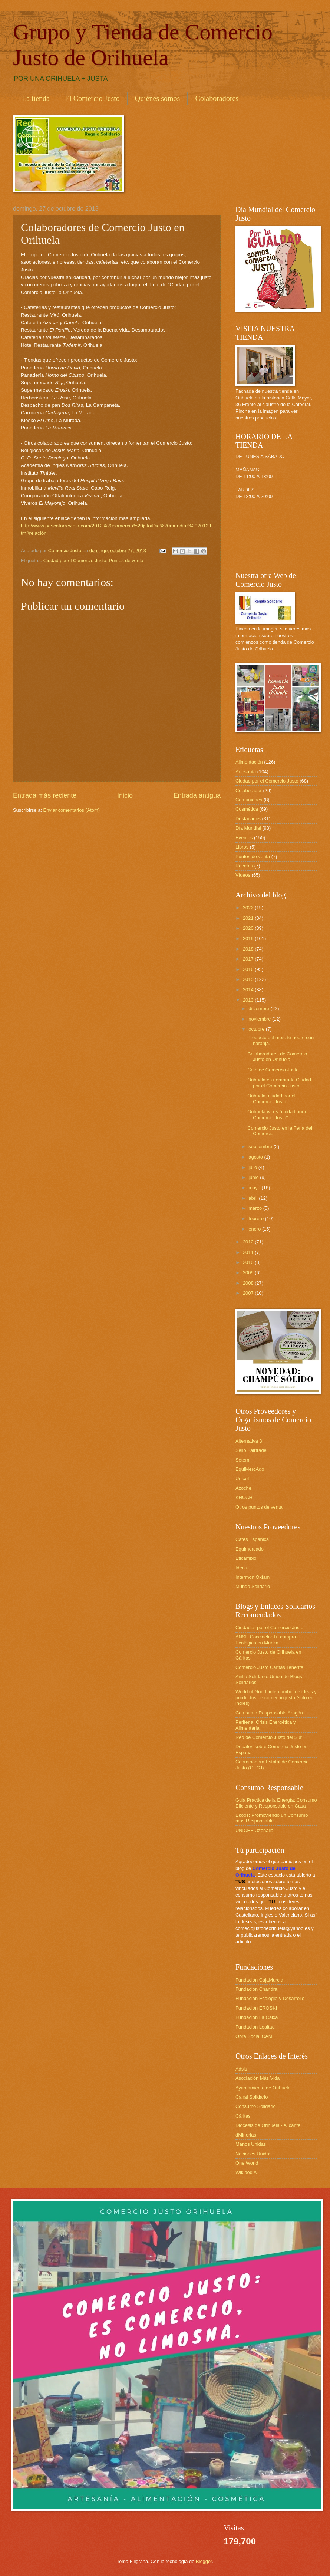  Describe the element at coordinates (252, 1586) in the screenshot. I see `Mundo Solidario` at that location.